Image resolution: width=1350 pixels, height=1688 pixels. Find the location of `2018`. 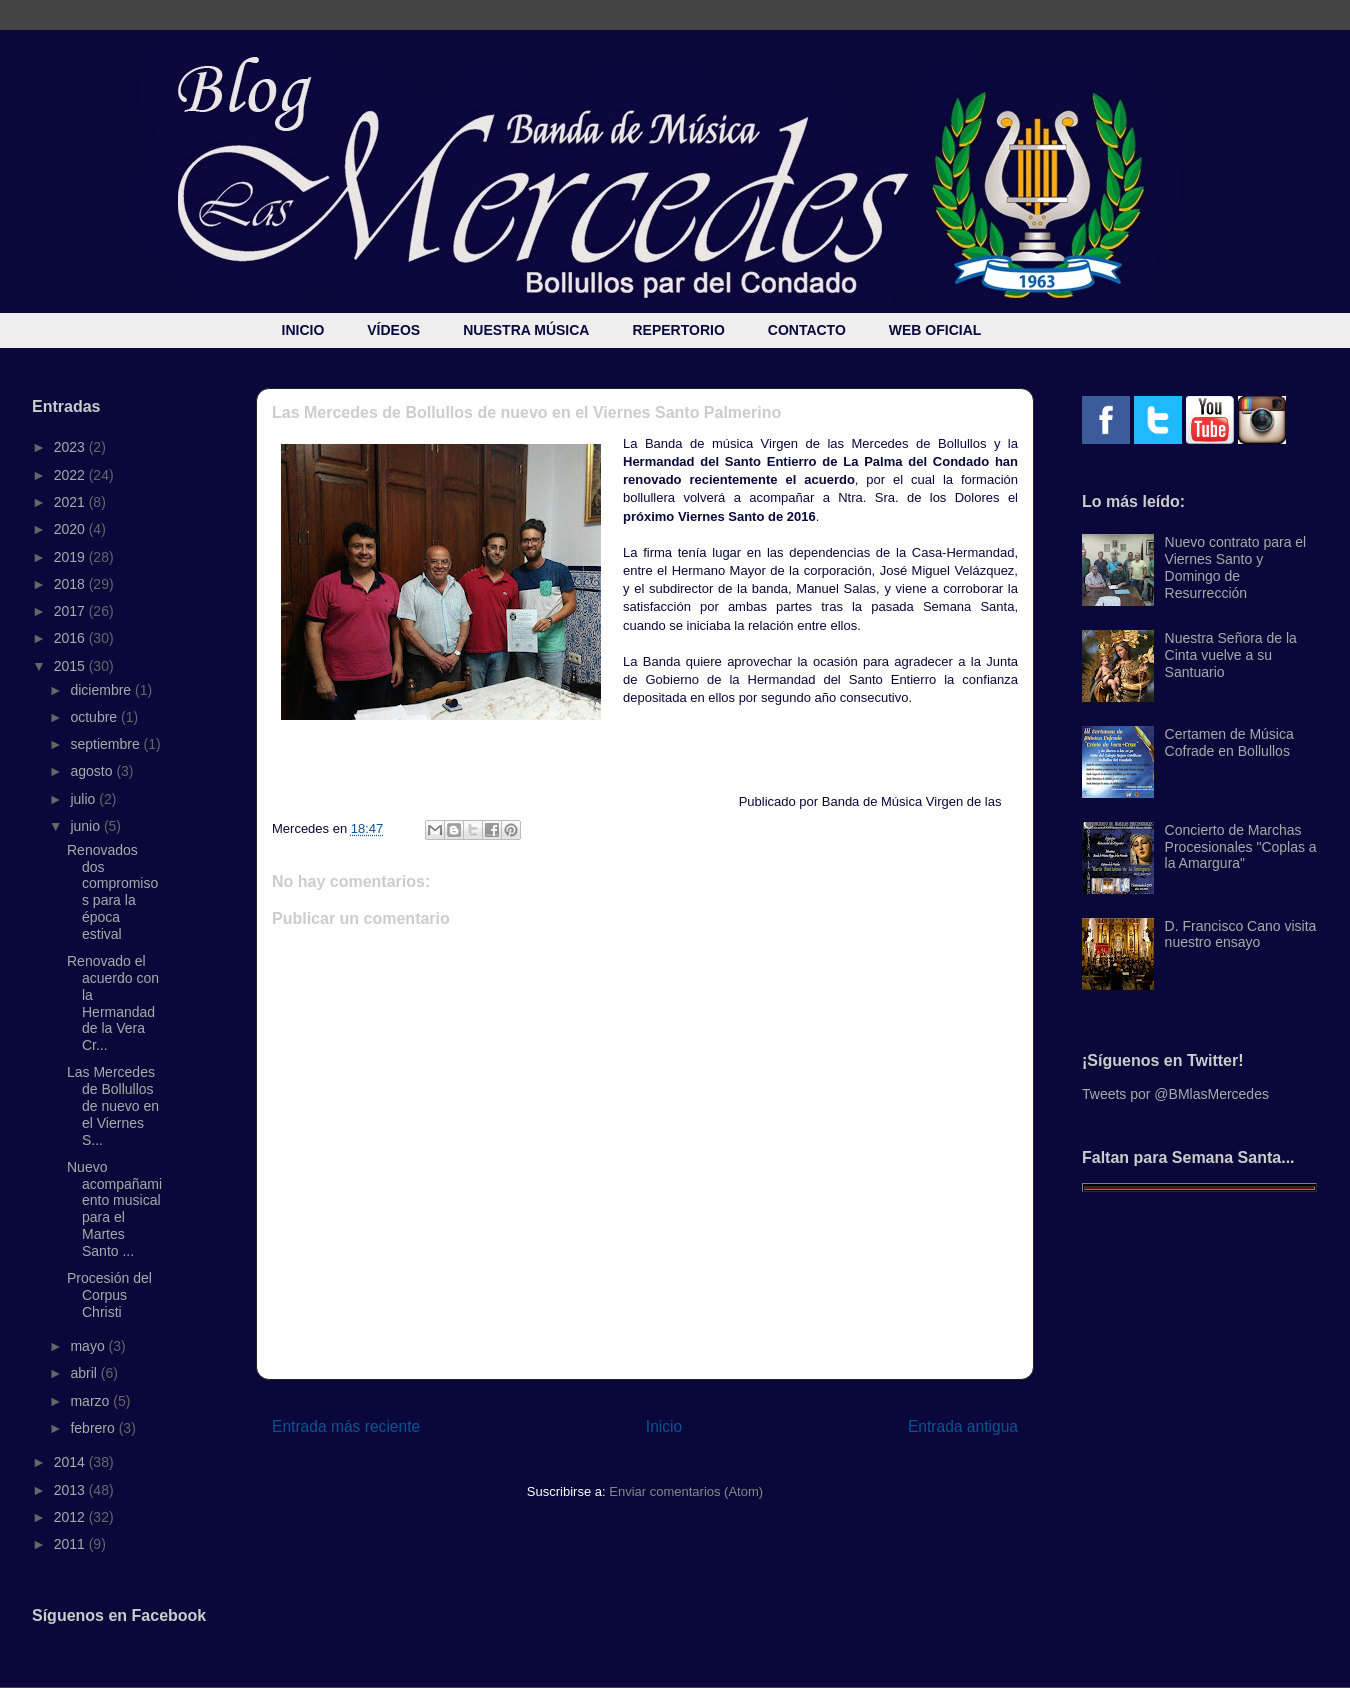

2018 is located at coordinates (71, 584).